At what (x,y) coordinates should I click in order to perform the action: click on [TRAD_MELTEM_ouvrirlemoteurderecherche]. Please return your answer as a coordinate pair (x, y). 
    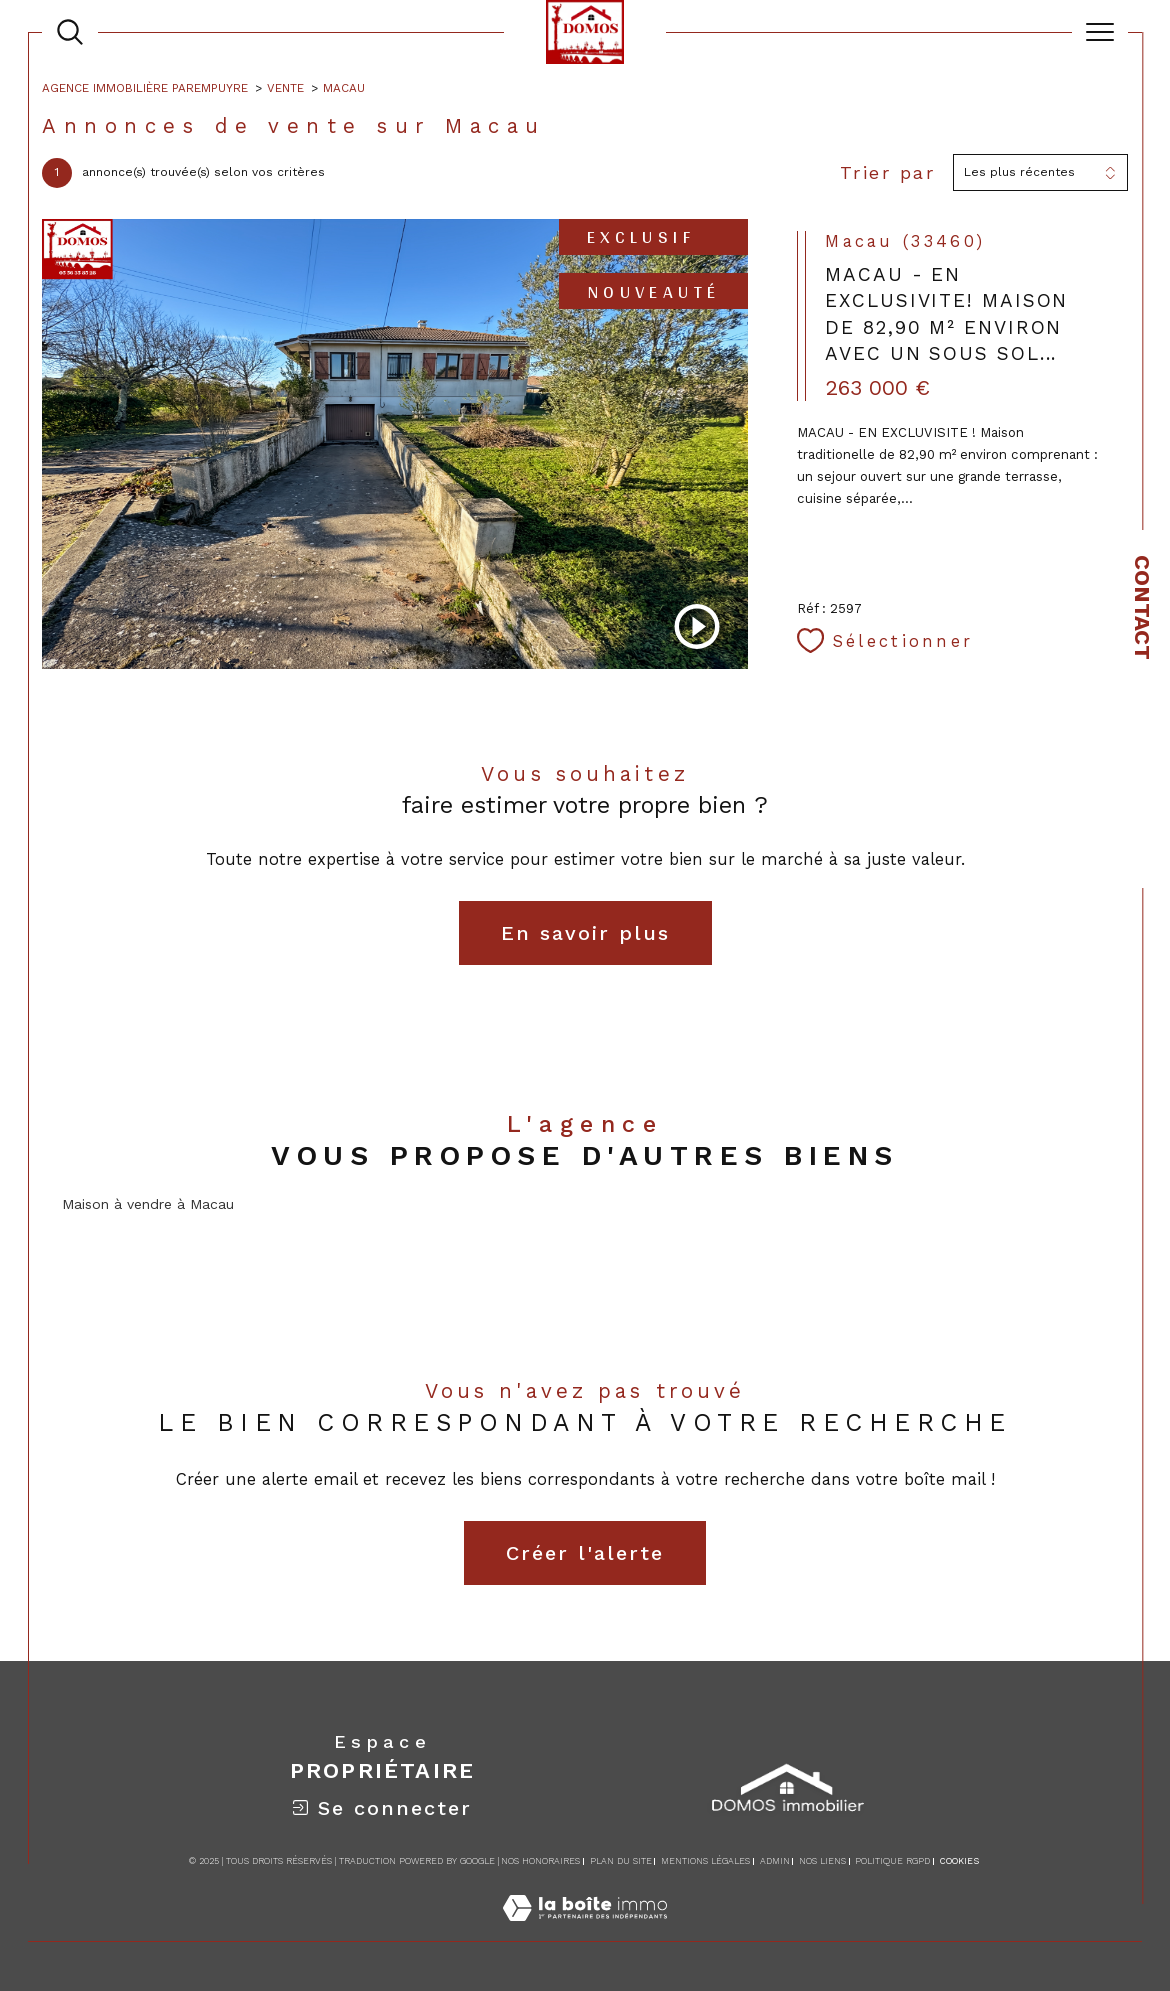
    Looking at the image, I should click on (70, 32).